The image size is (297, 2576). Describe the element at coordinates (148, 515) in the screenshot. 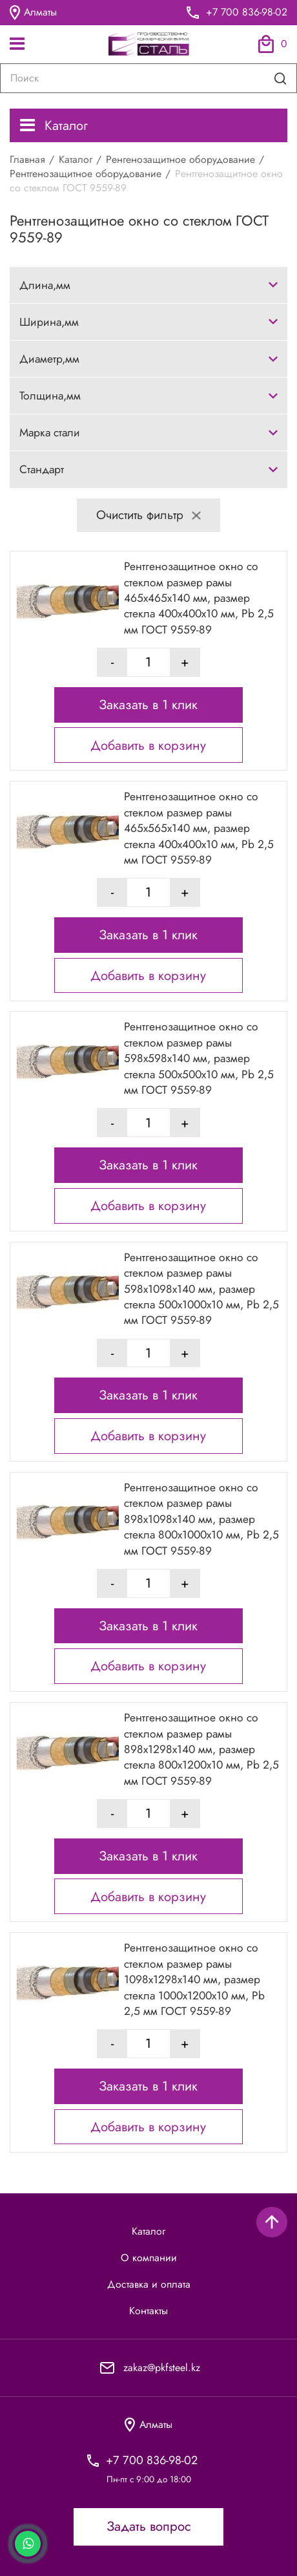

I see `Очистить фильтр` at that location.